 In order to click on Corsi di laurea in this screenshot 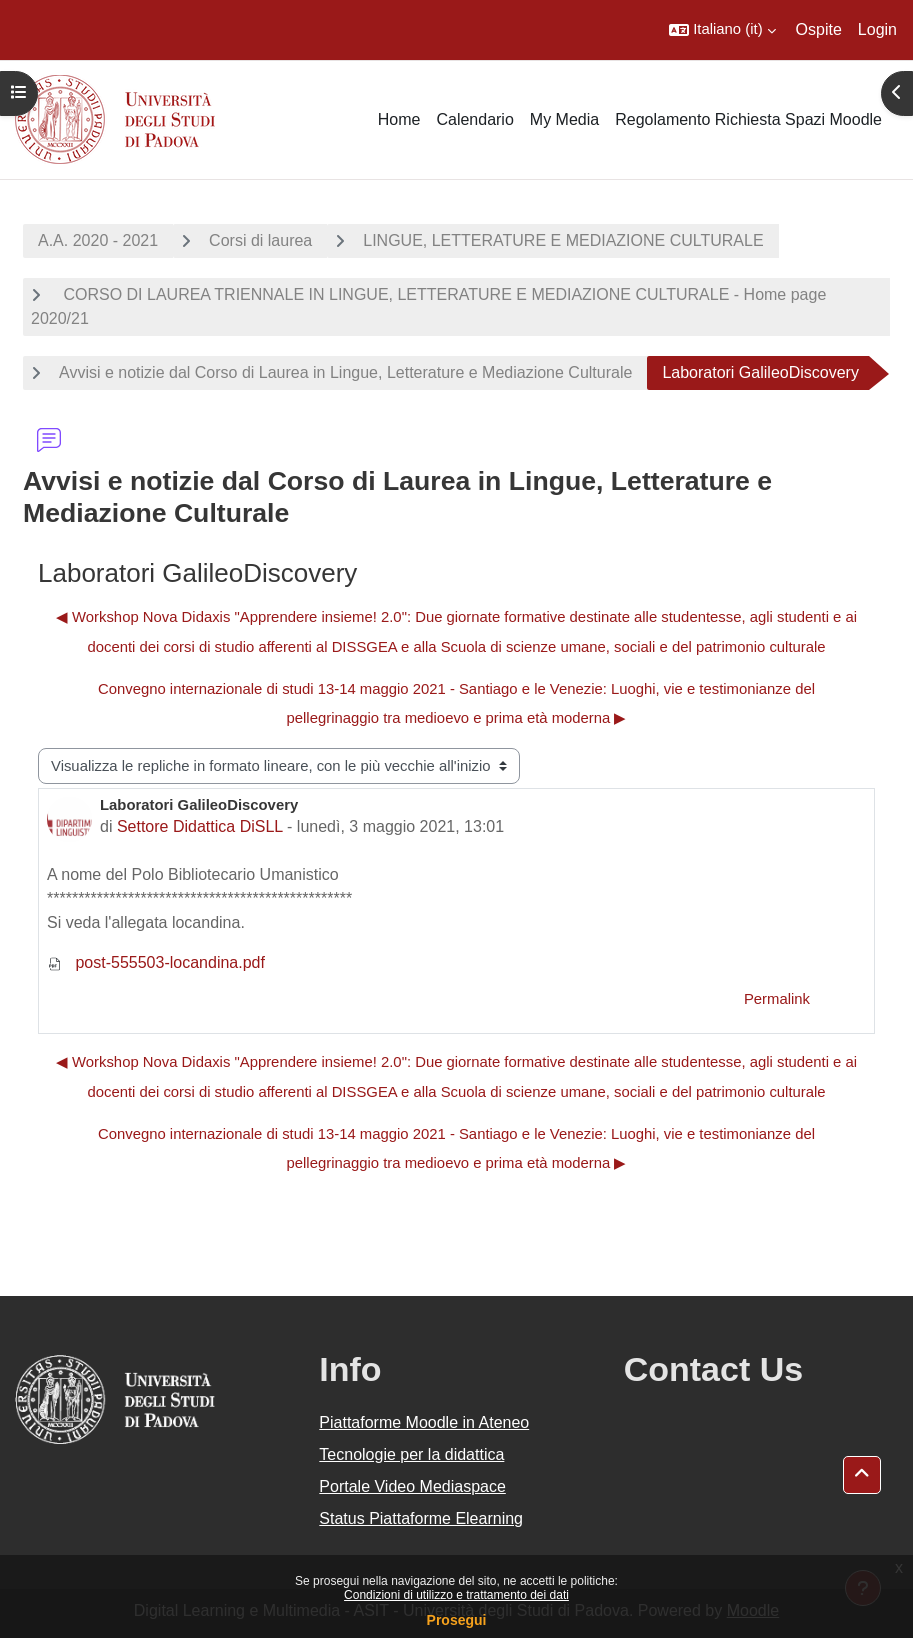, I will do `click(260, 240)`.